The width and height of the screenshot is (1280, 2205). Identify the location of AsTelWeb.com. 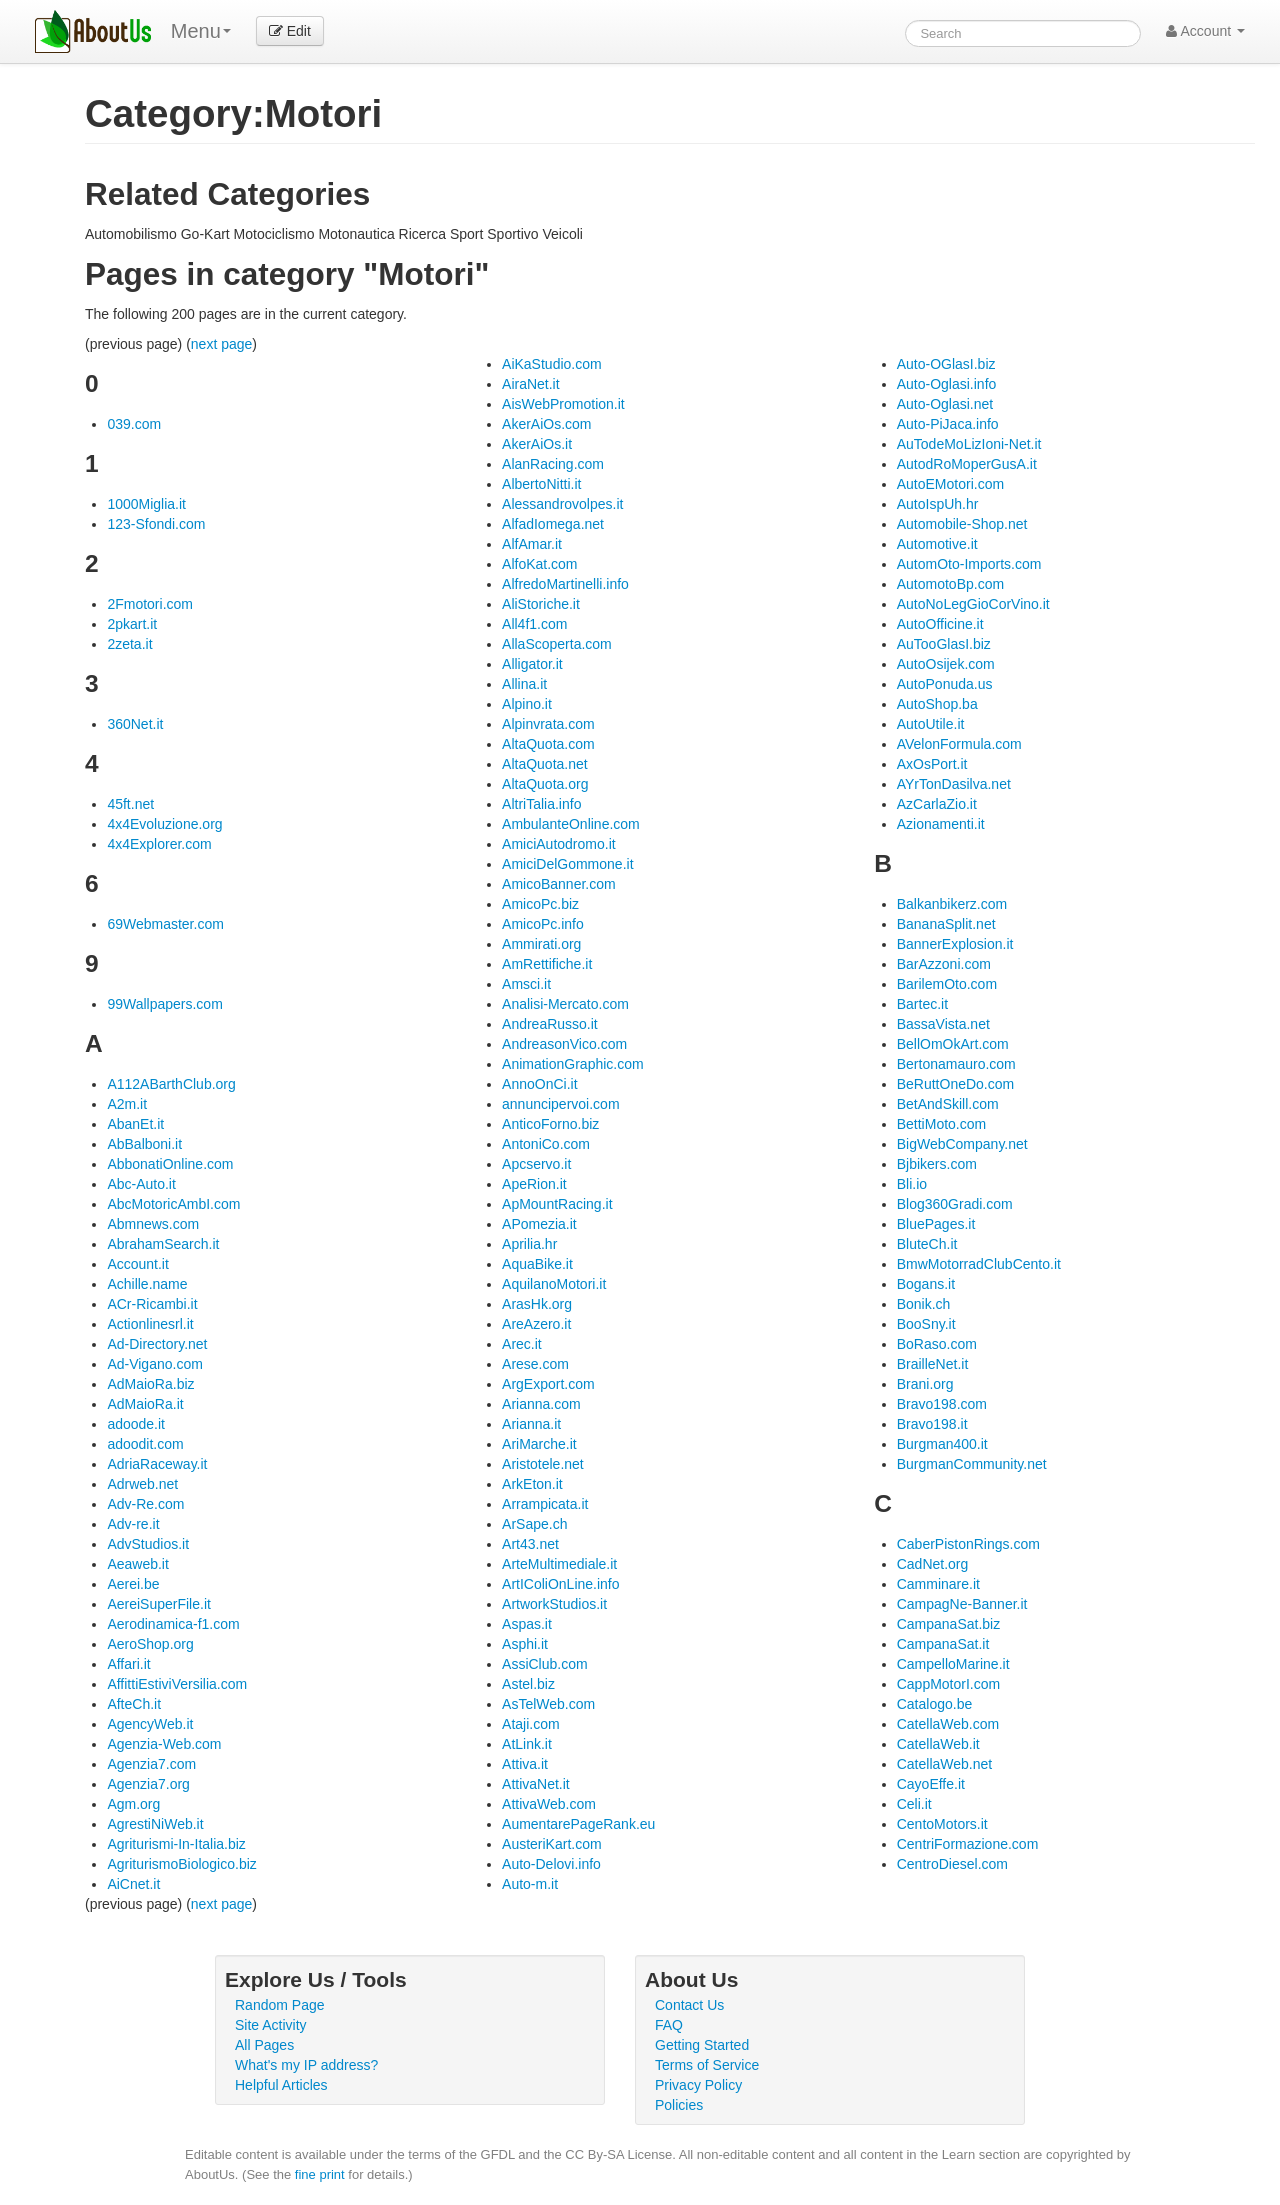
(548, 1704).